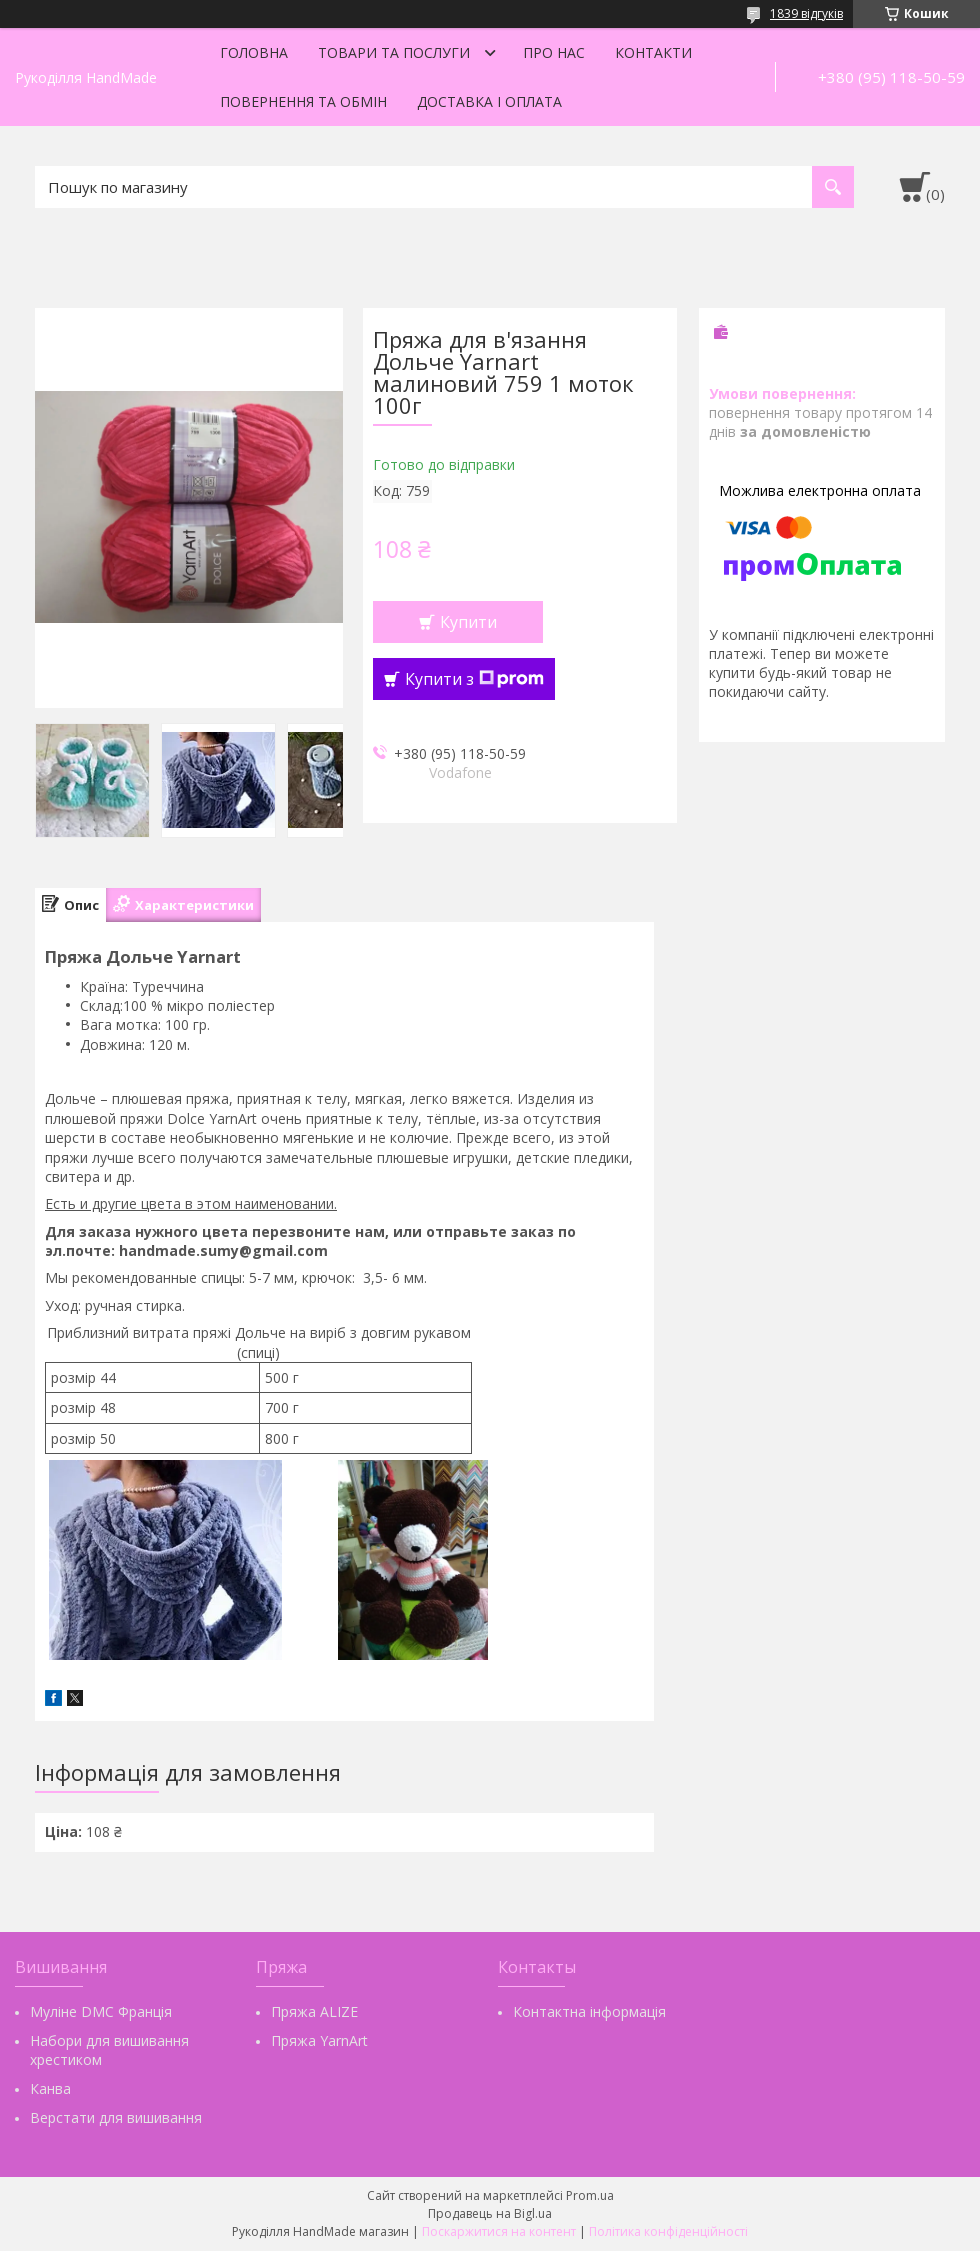 This screenshot has height=2251, width=980. Describe the element at coordinates (254, 52) in the screenshot. I see `Головна` at that location.